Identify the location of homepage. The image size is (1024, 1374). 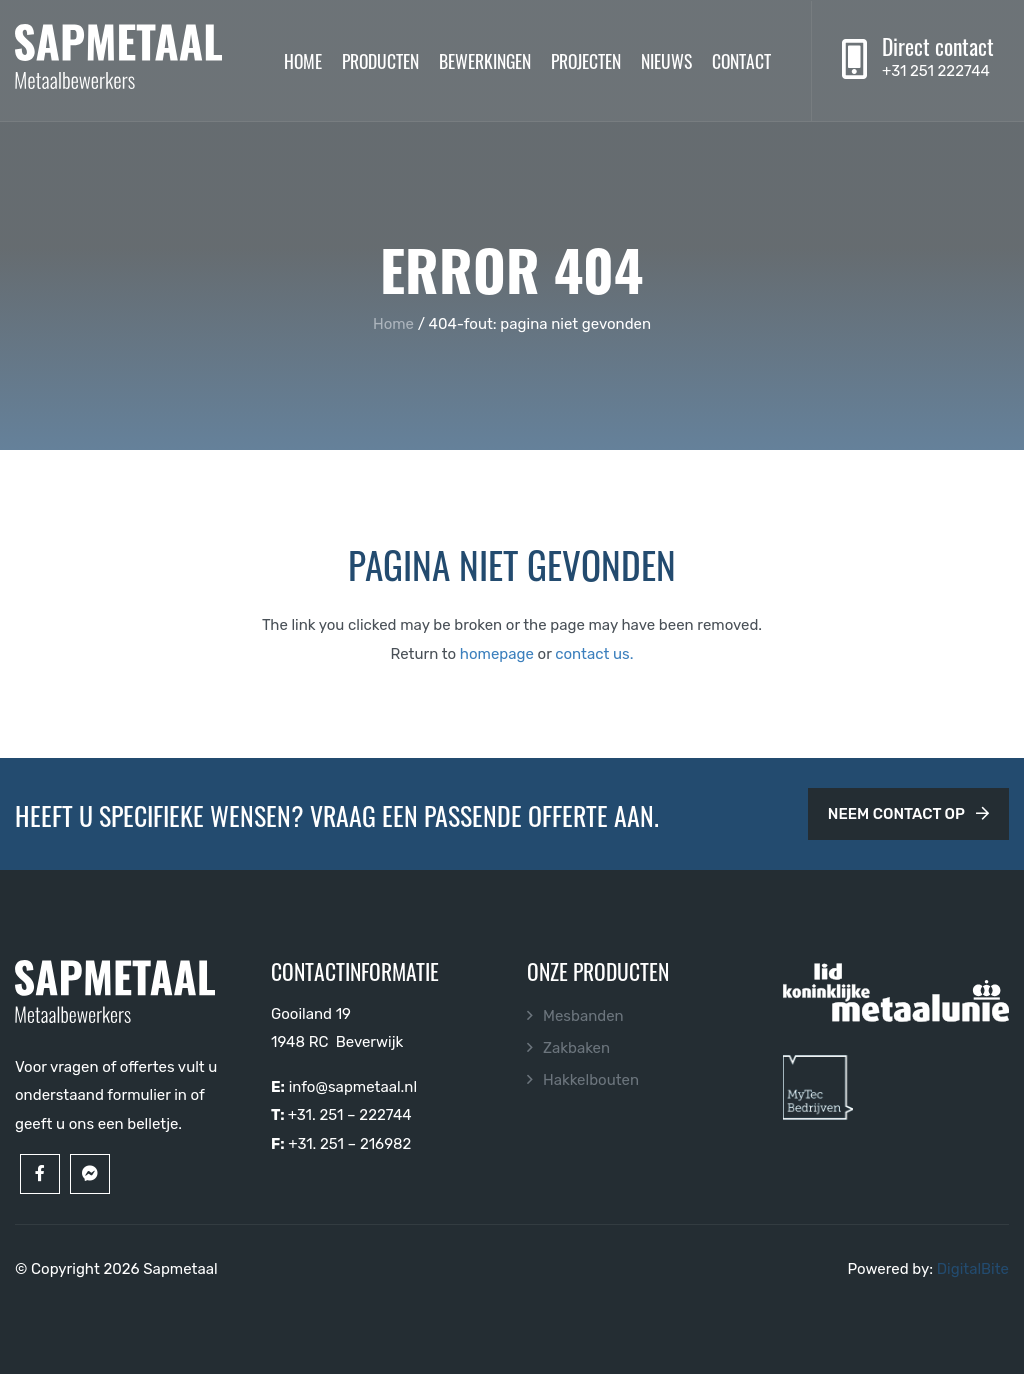
(497, 654).